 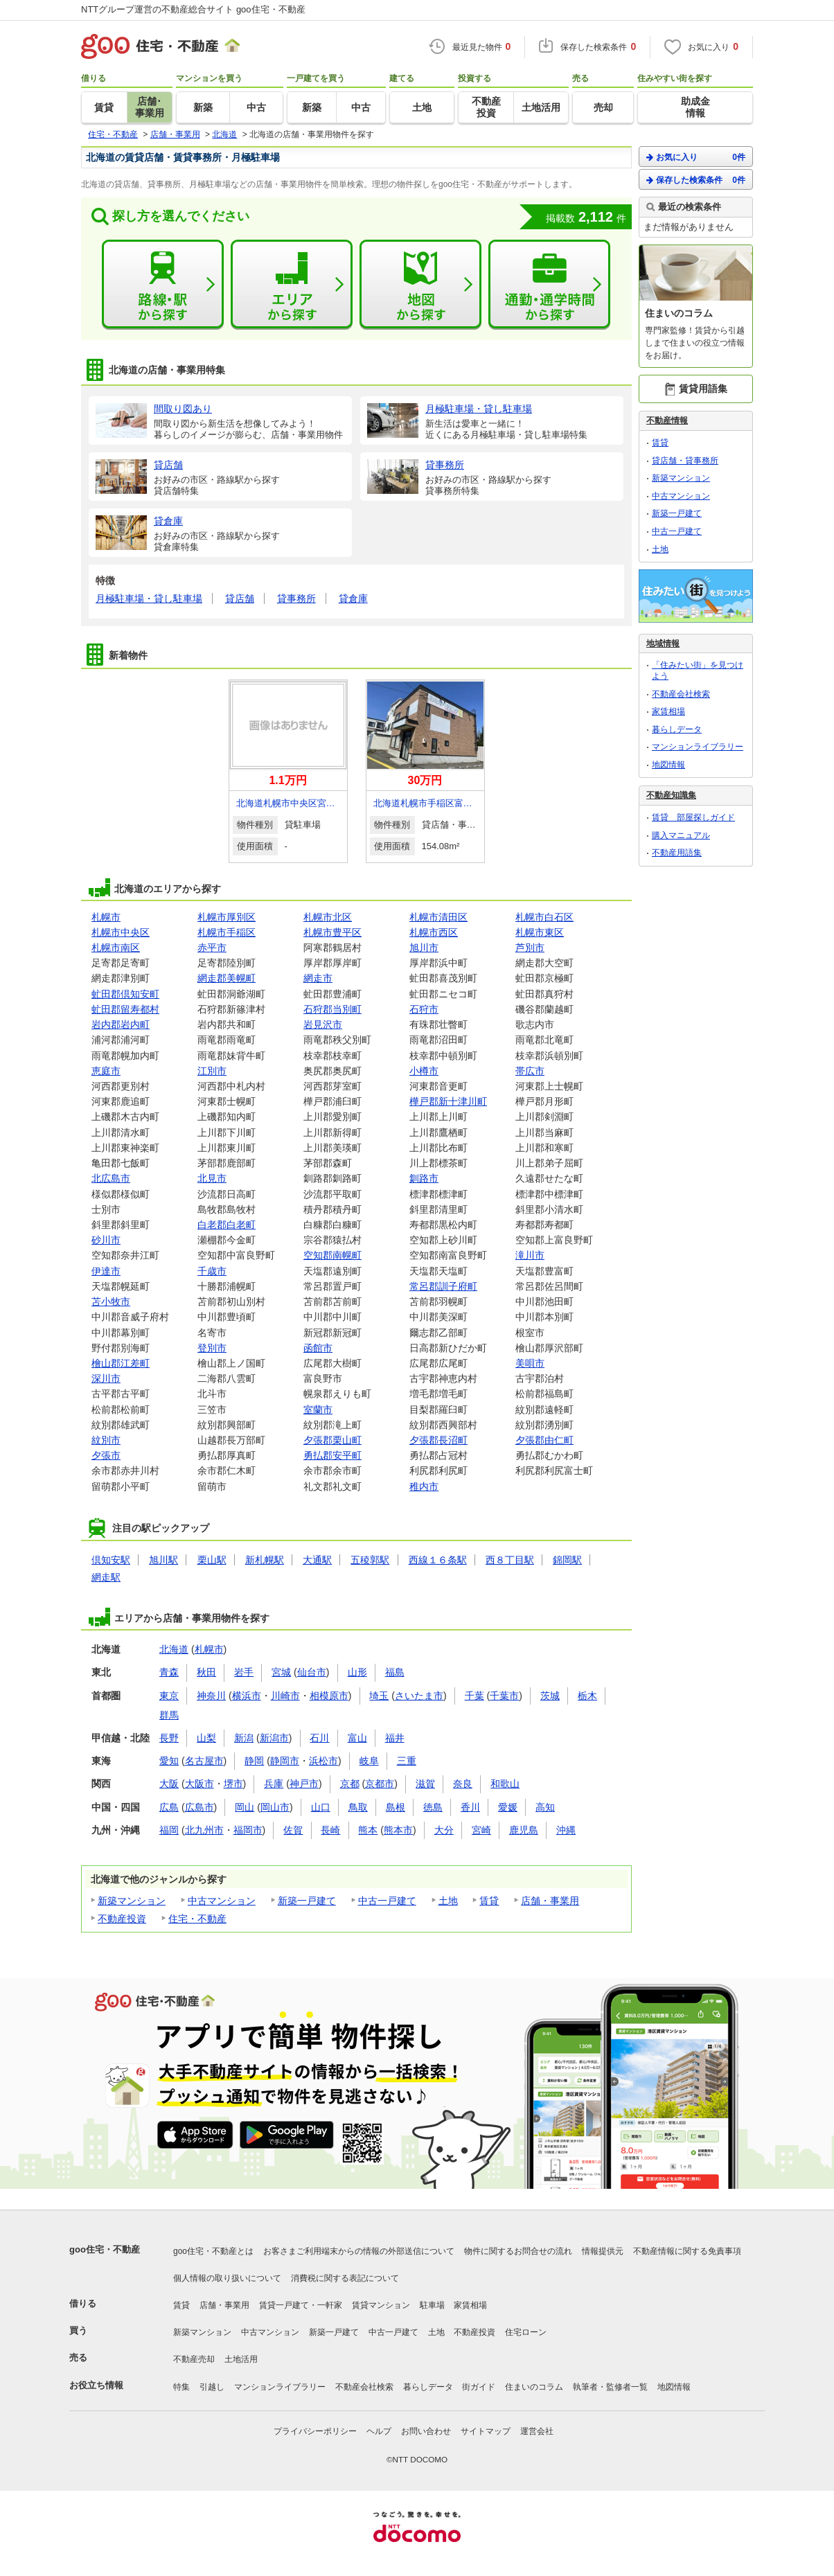 What do you see at coordinates (226, 932) in the screenshot?
I see `札幌市手稲区` at bounding box center [226, 932].